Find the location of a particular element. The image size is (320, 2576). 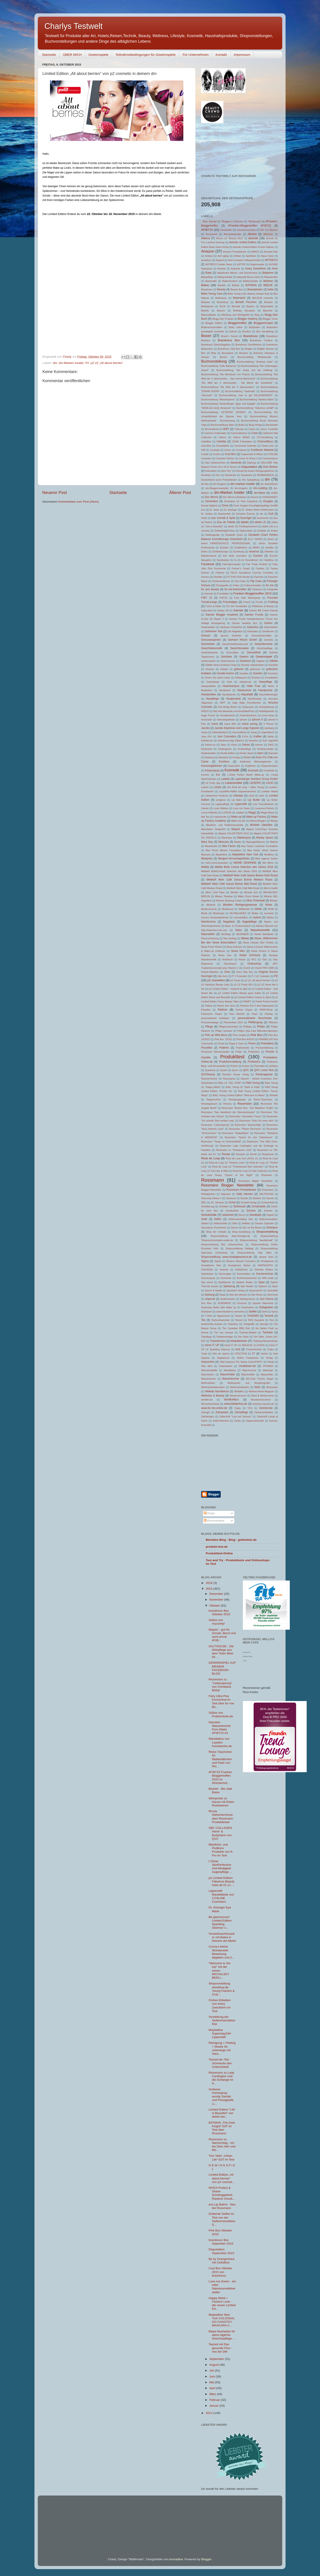

babywelt Bonus-Club is located at coordinates (248, 277).